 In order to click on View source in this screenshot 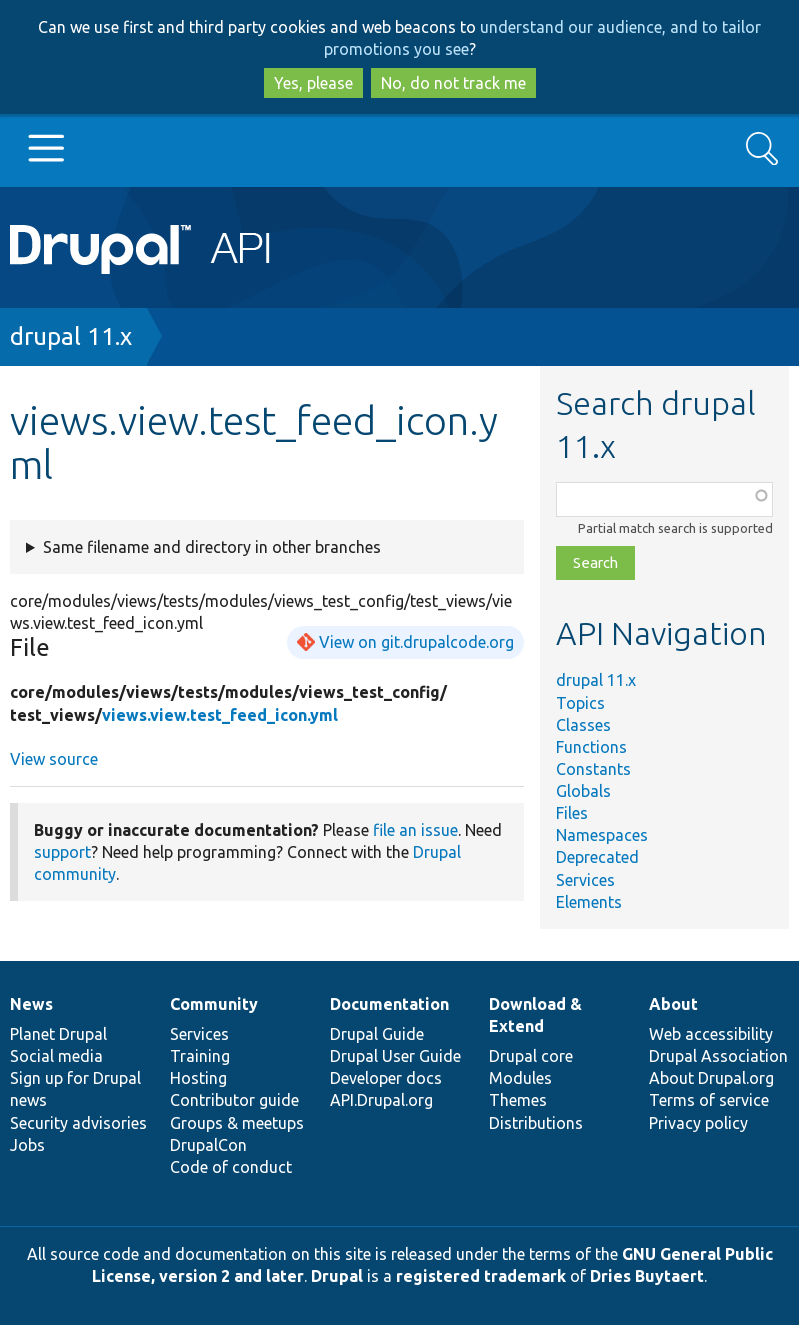, I will do `click(54, 759)`.